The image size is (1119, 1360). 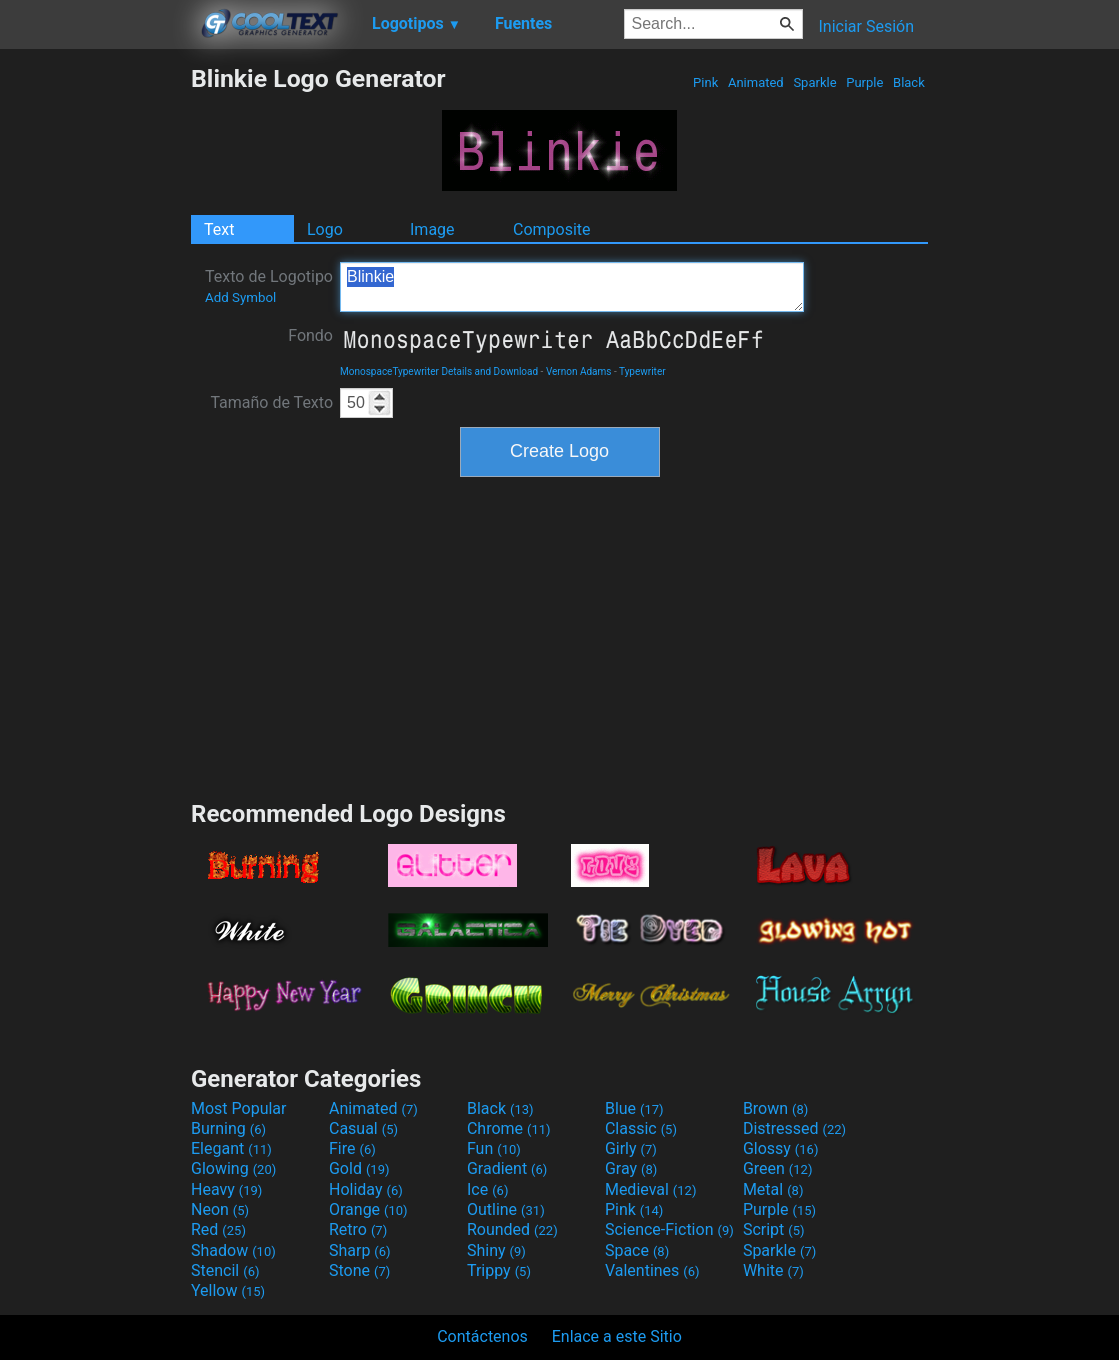 I want to click on Glowing, so click(x=233, y=1168).